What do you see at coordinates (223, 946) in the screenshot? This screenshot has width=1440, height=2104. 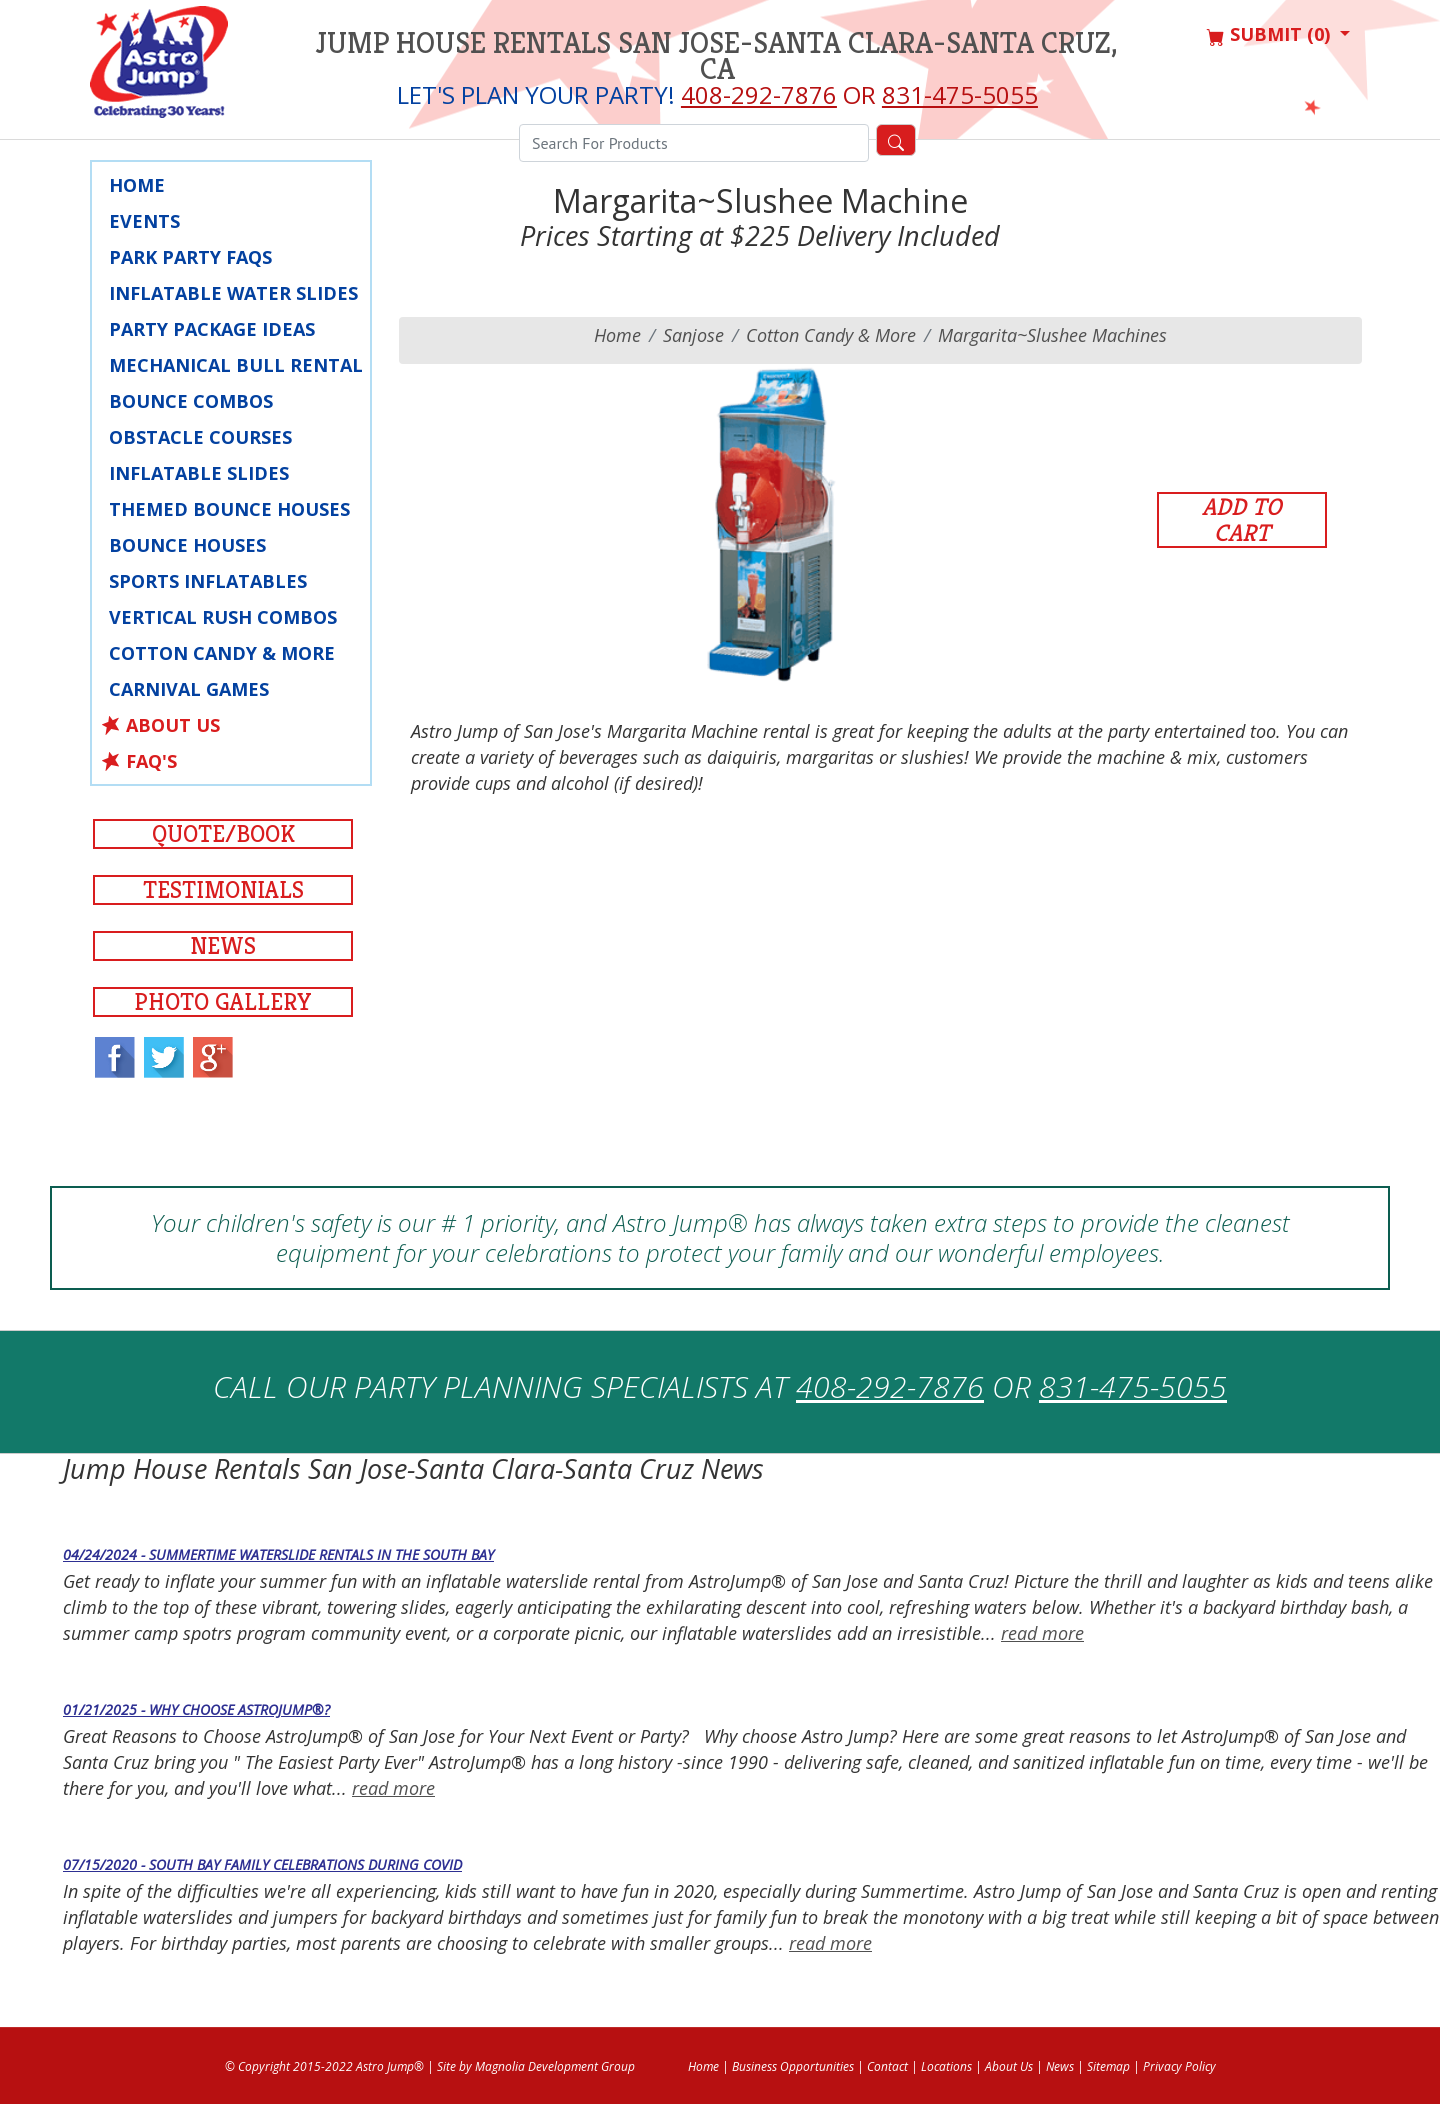 I see `News` at bounding box center [223, 946].